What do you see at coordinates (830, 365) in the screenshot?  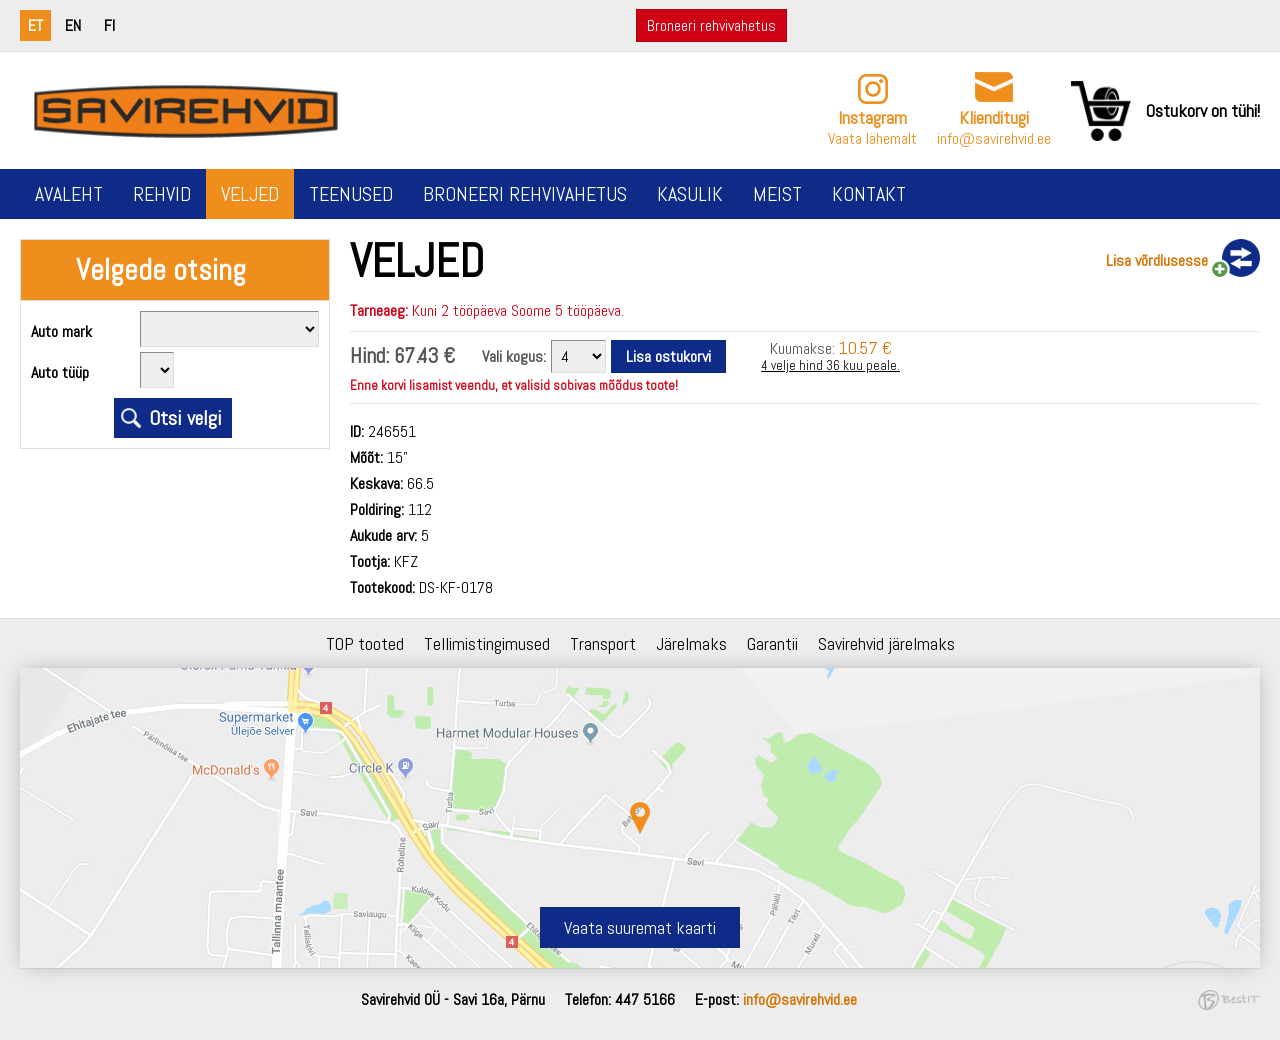 I see `4 velje hind 36 kuu peale.` at bounding box center [830, 365].